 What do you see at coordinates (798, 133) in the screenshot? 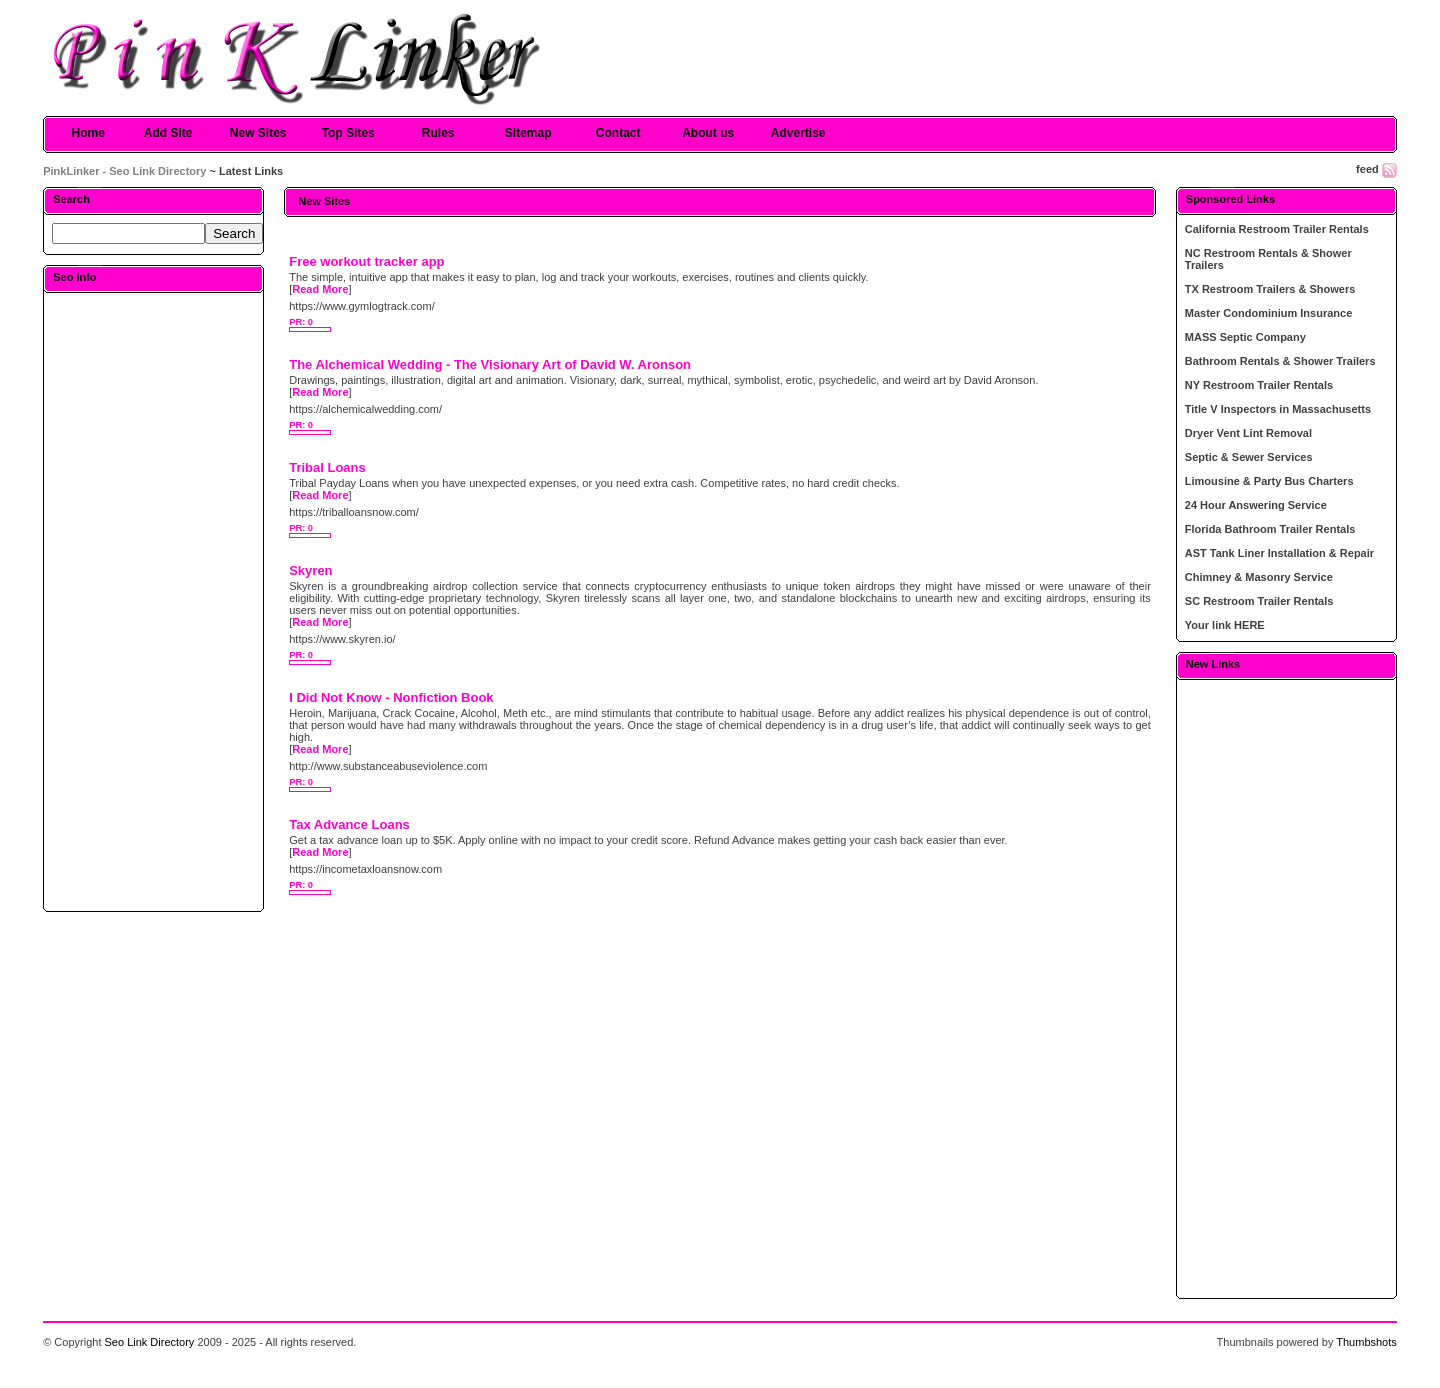
I see `Advertise` at bounding box center [798, 133].